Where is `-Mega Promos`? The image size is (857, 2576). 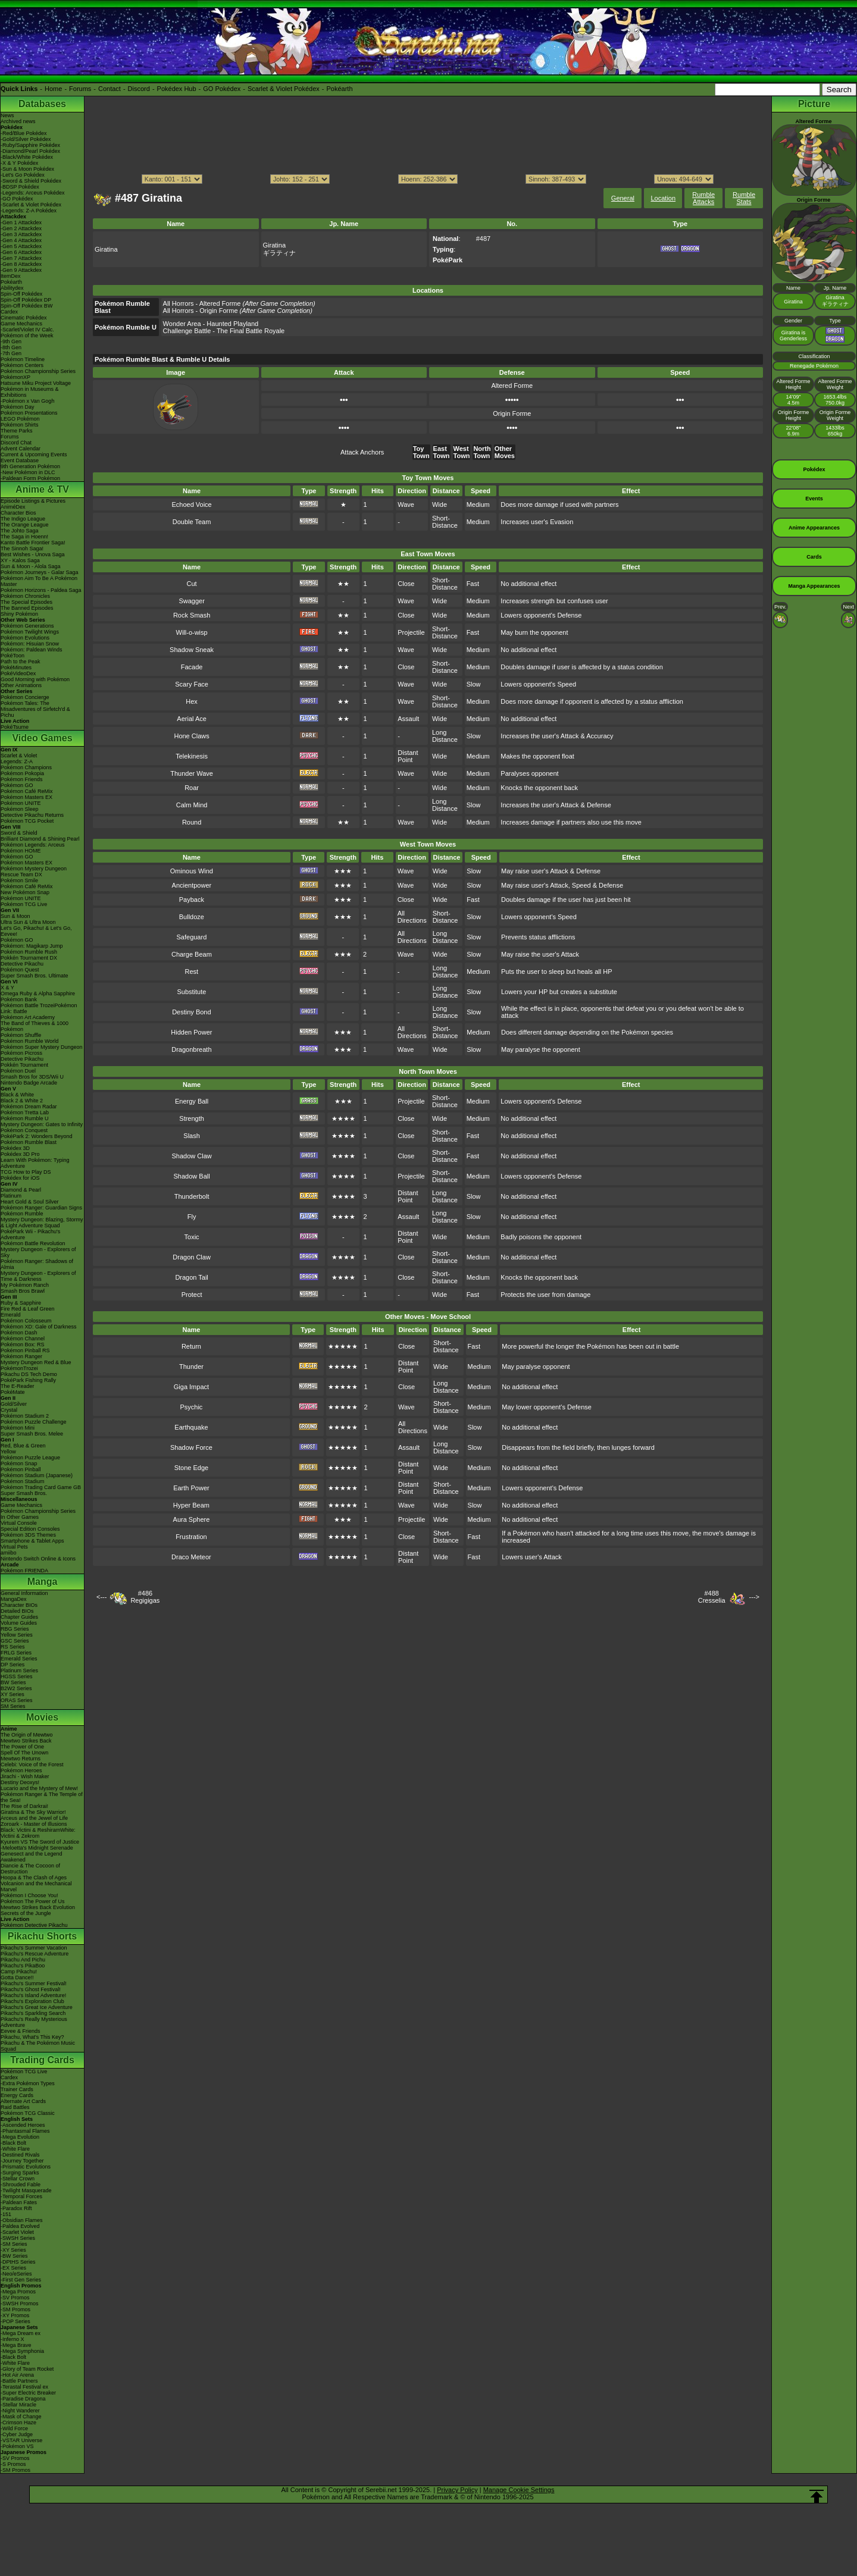 -Mega Promos is located at coordinates (18, 2292).